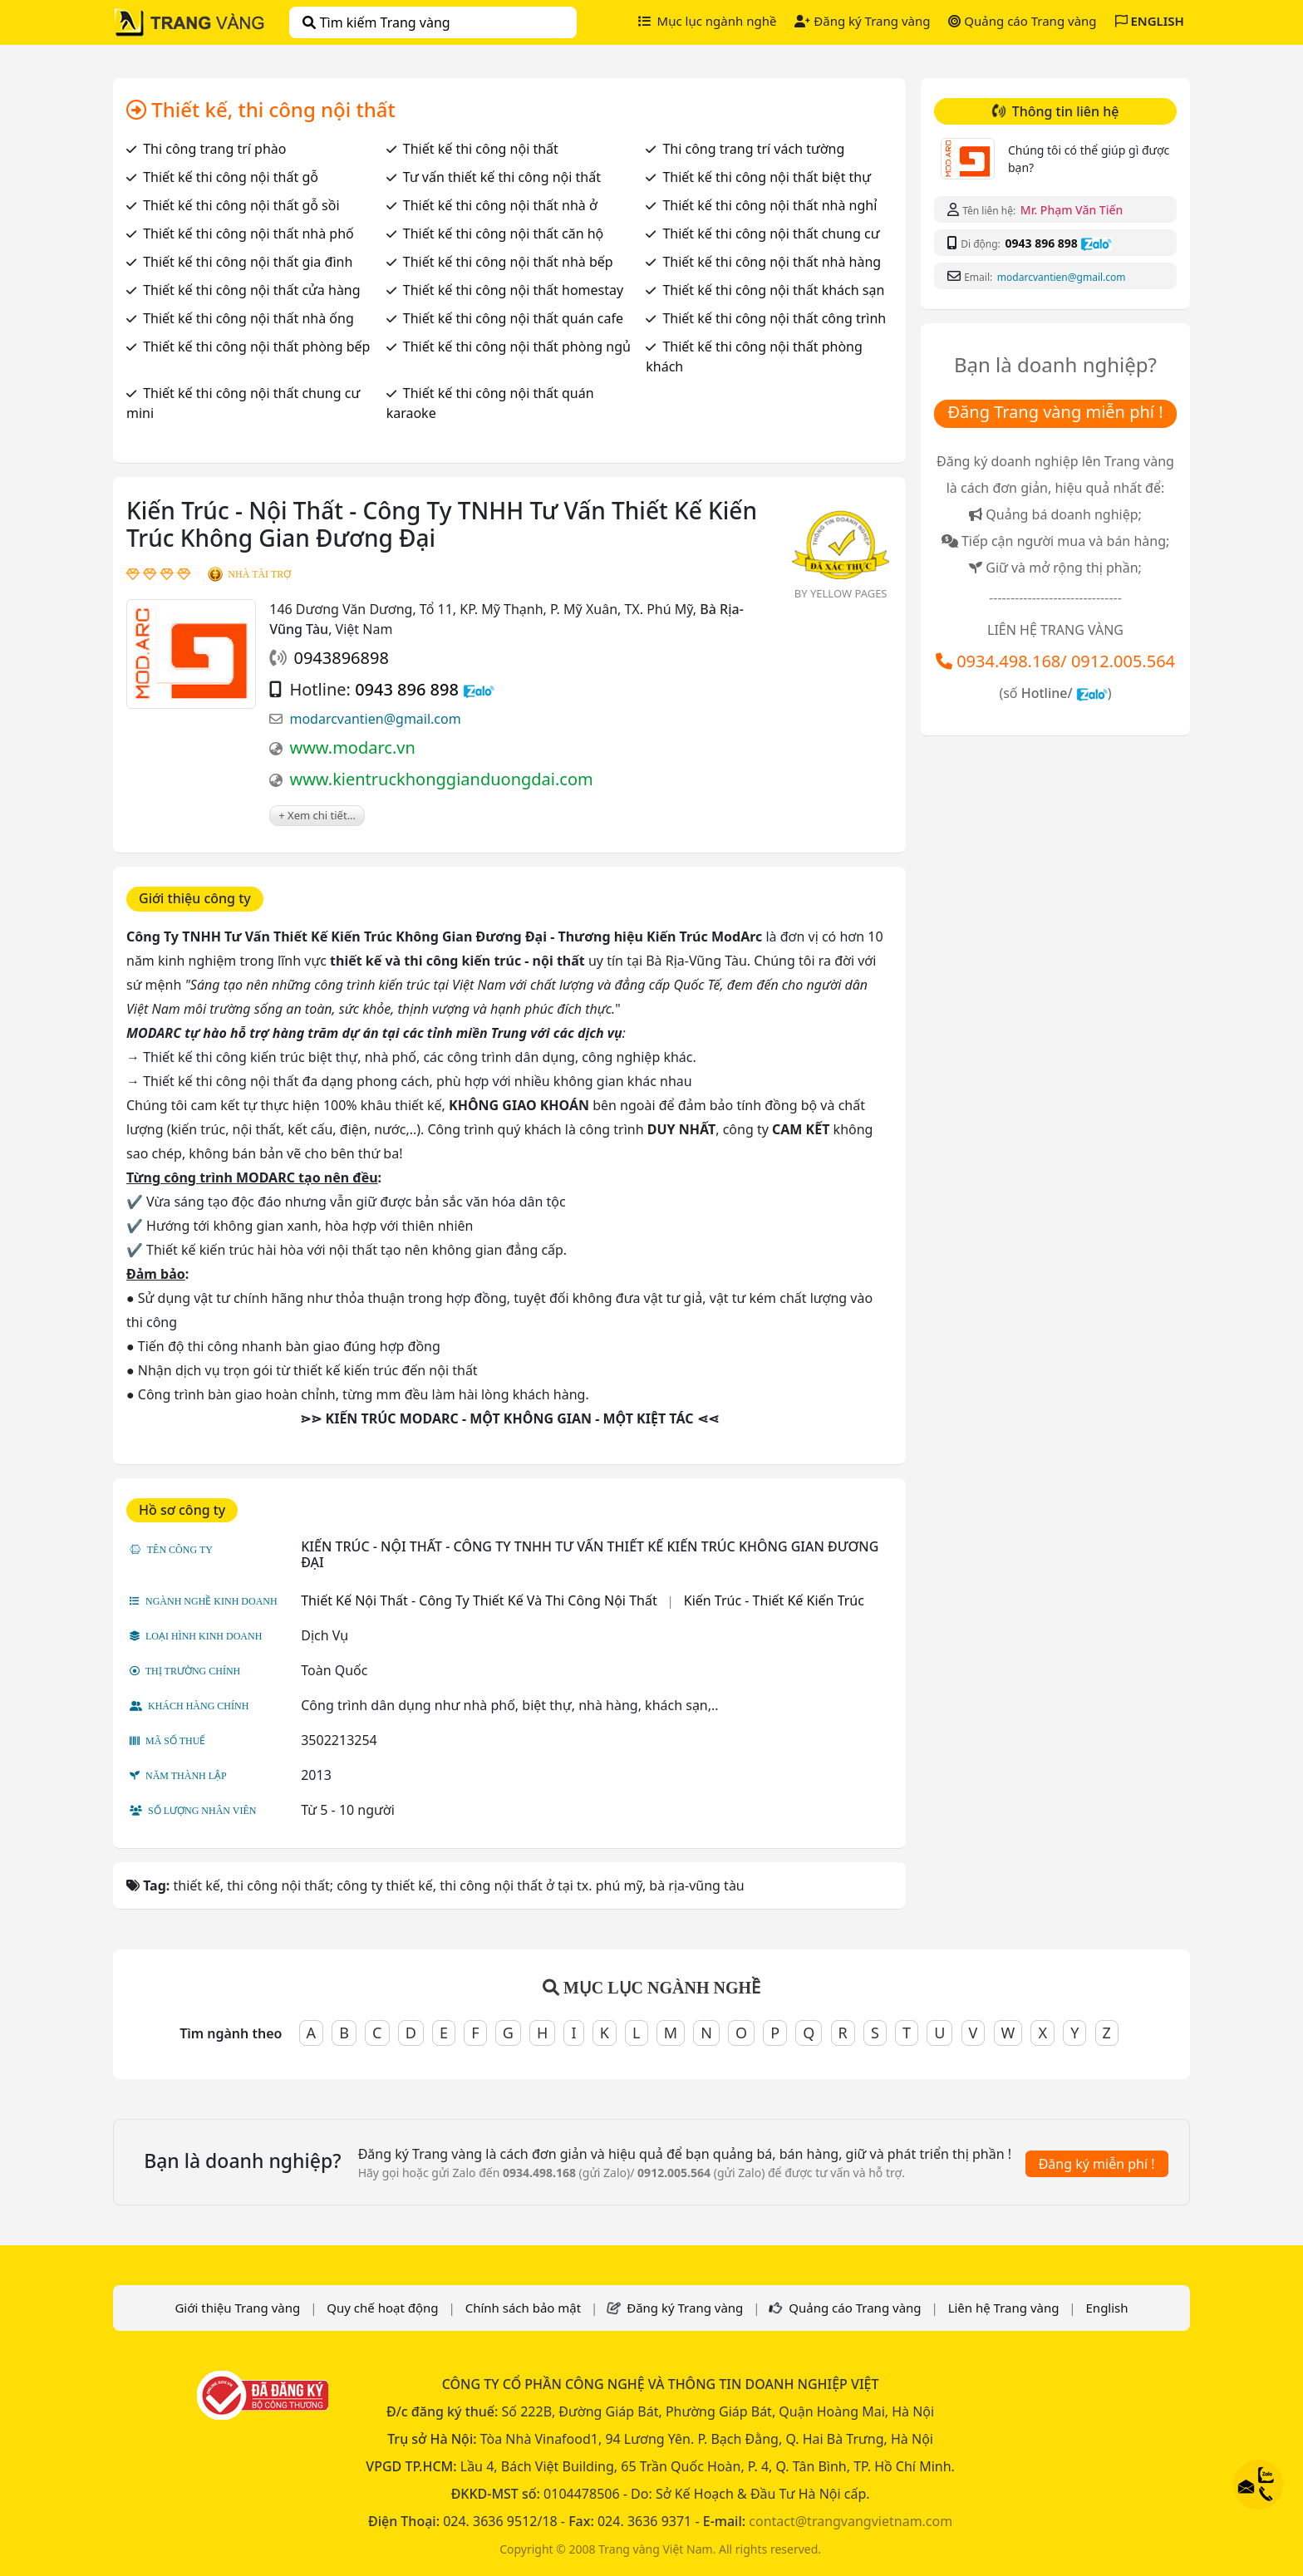 The height and width of the screenshot is (2576, 1303). Describe the element at coordinates (440, 779) in the screenshot. I see `www.kientruckhonggianduongdai.com` at that location.